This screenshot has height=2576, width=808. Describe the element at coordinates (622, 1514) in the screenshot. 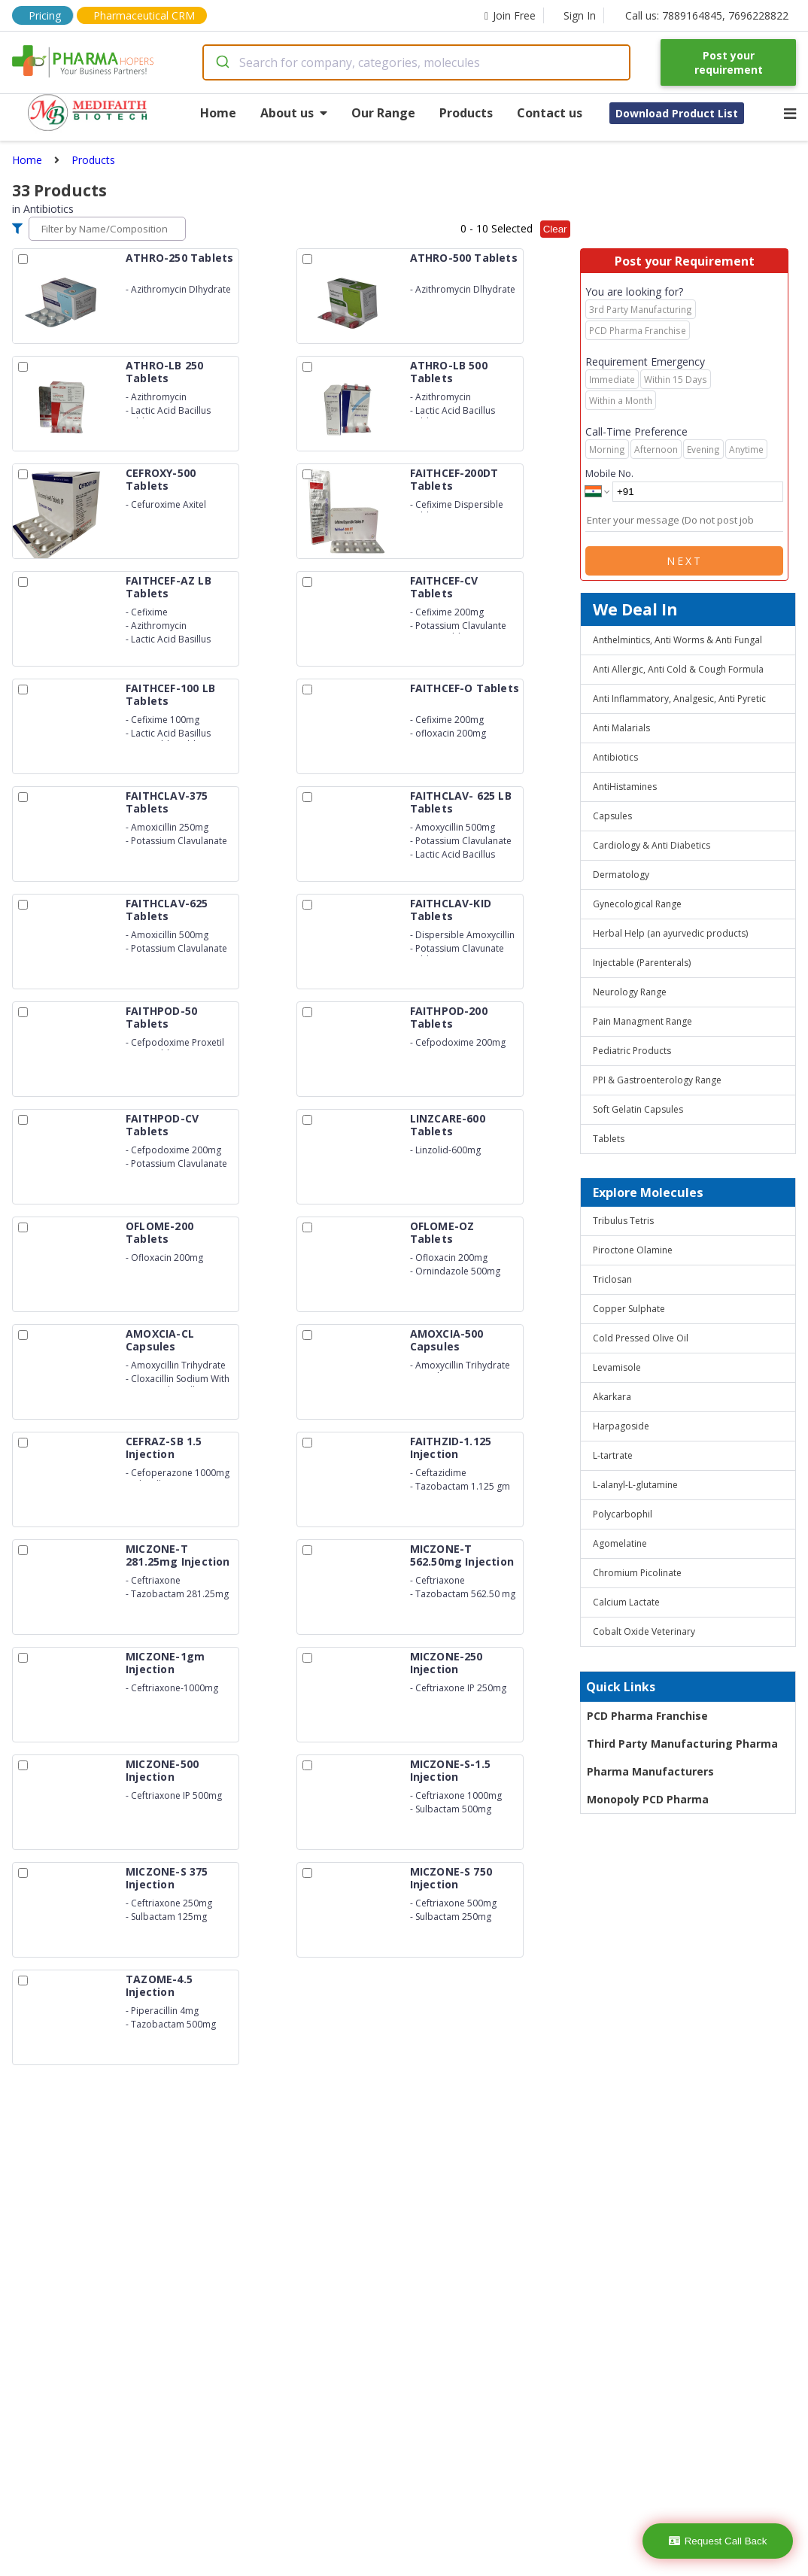

I see `Polycarbophil` at that location.